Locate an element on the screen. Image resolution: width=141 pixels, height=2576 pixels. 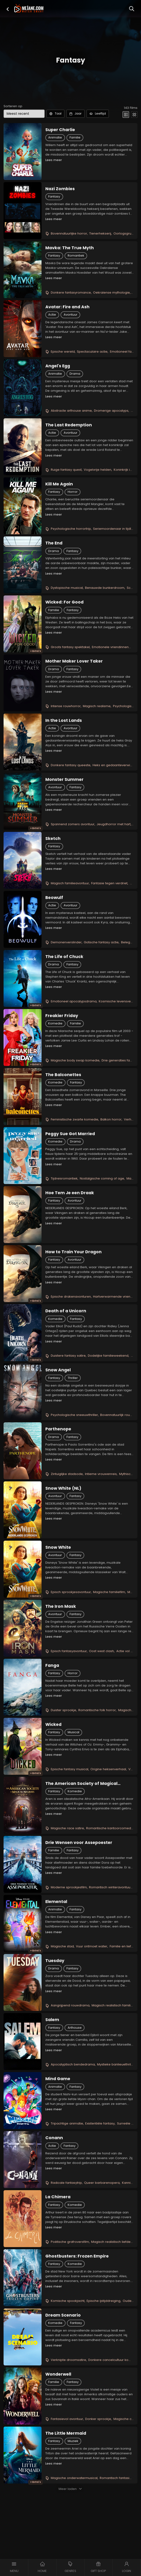
Ghostbusters: Frozen Empire is located at coordinates (77, 2256).